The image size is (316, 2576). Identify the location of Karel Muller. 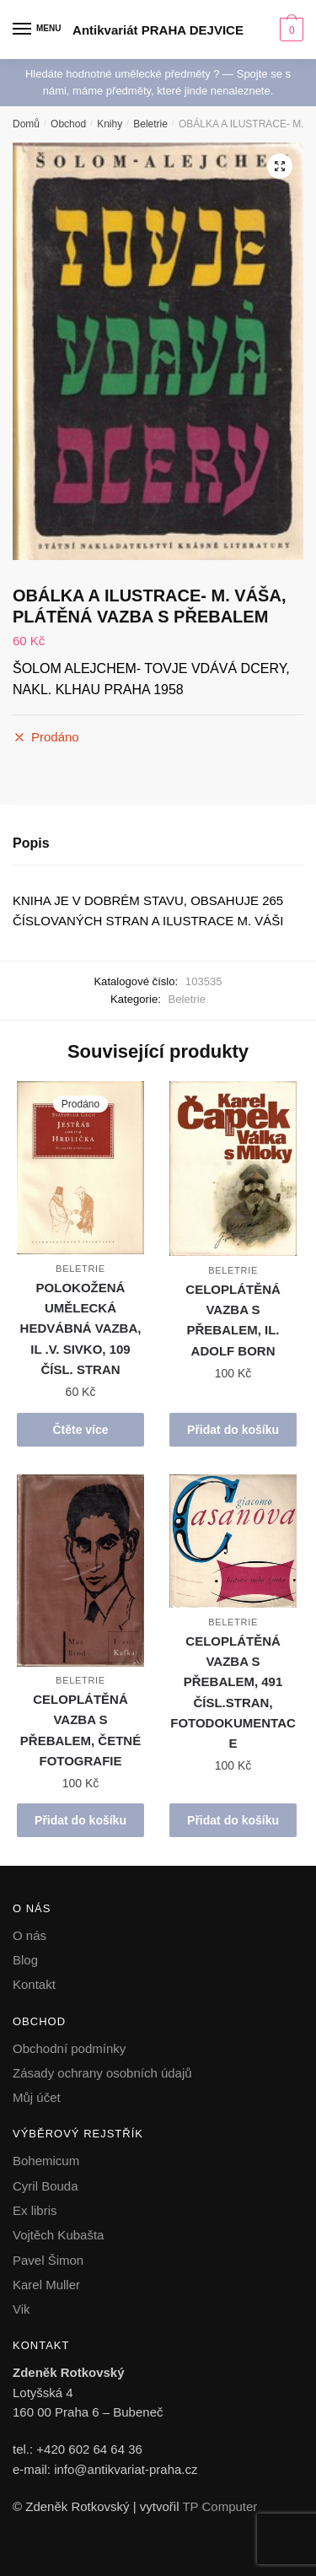
(46, 2284).